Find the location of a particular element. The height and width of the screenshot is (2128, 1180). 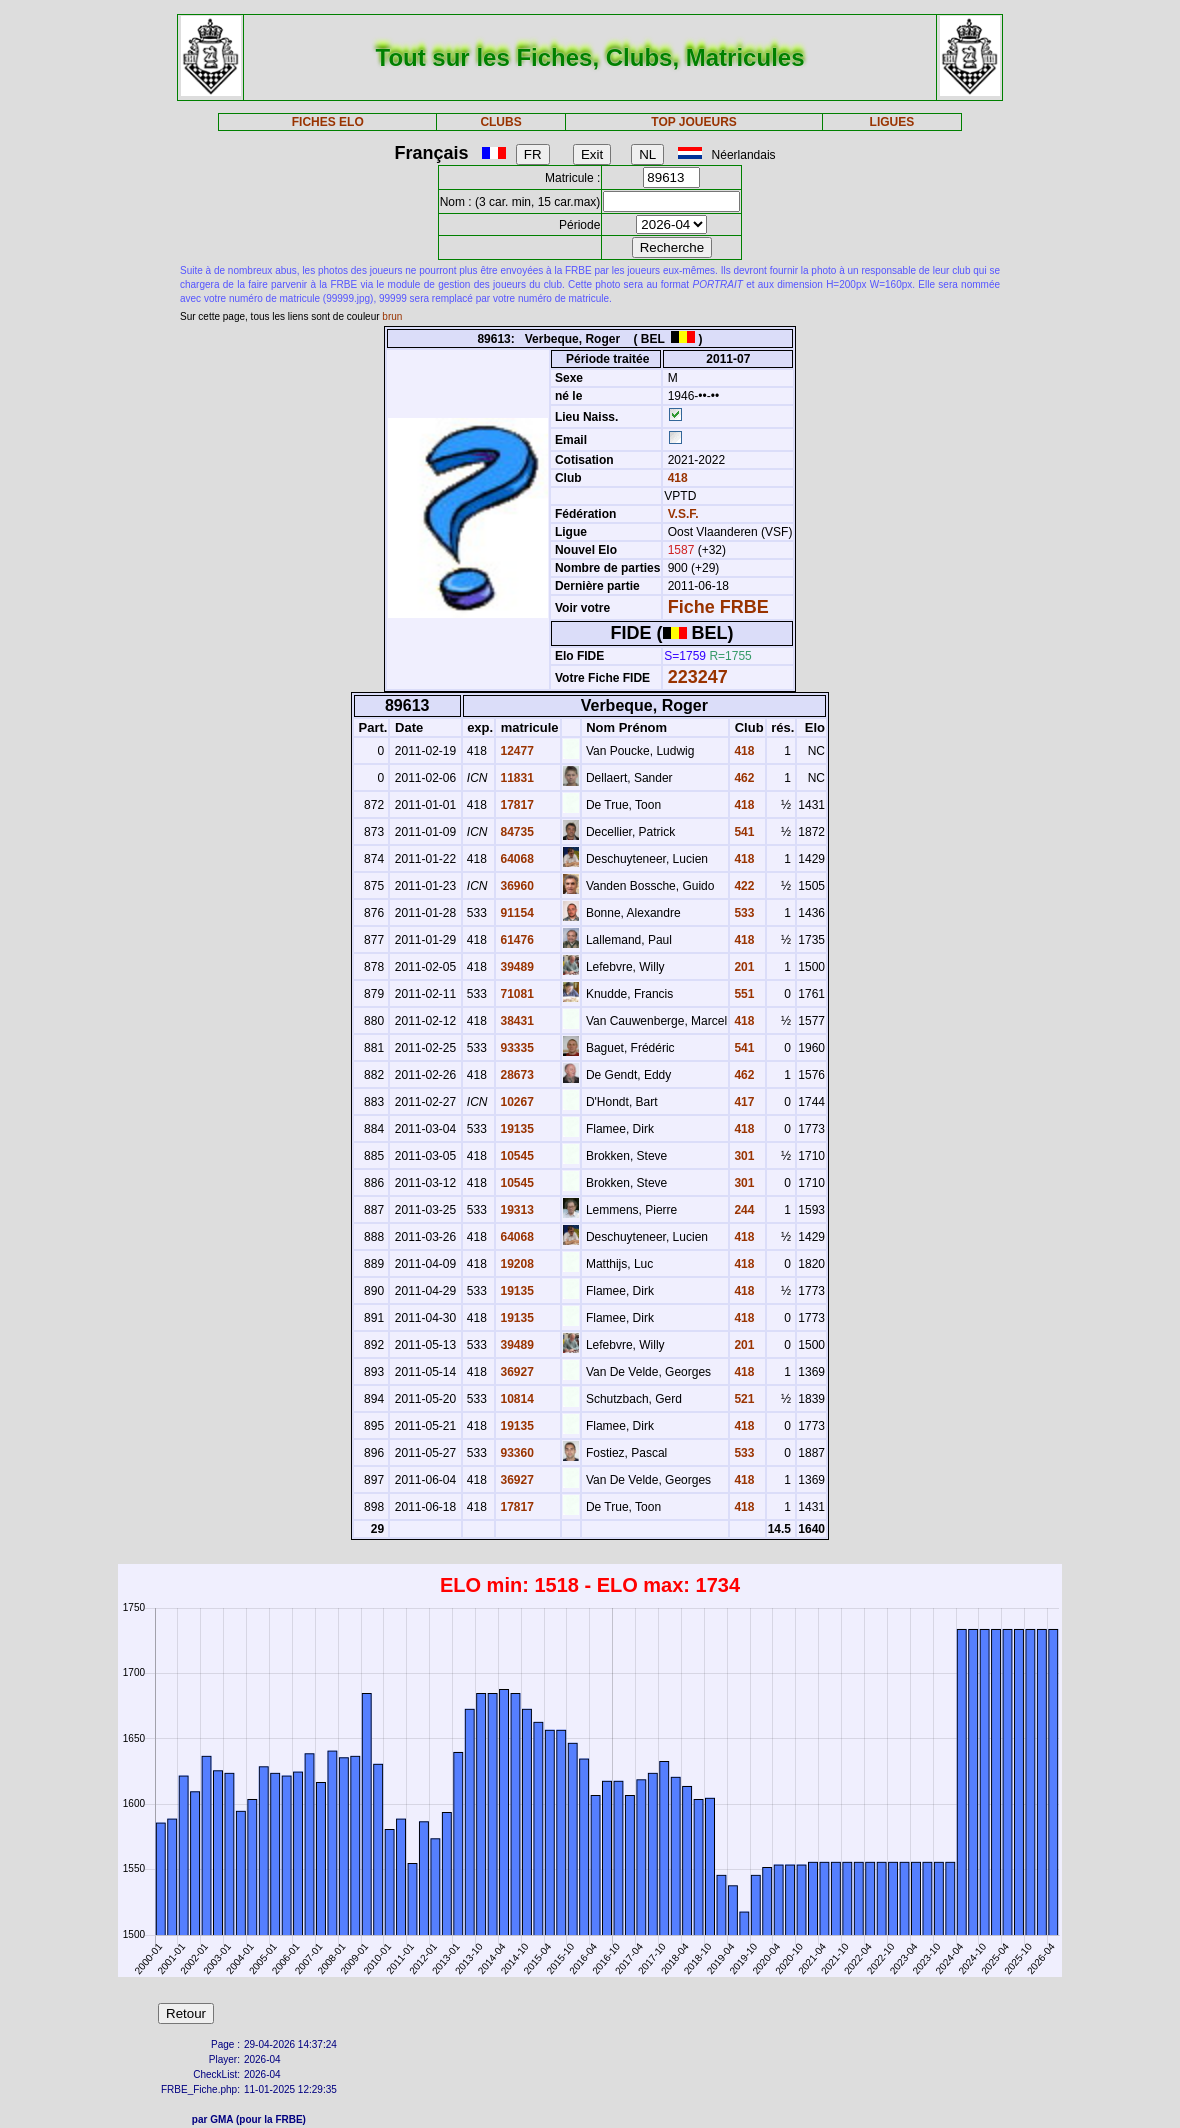

V.S.F. is located at coordinates (683, 514).